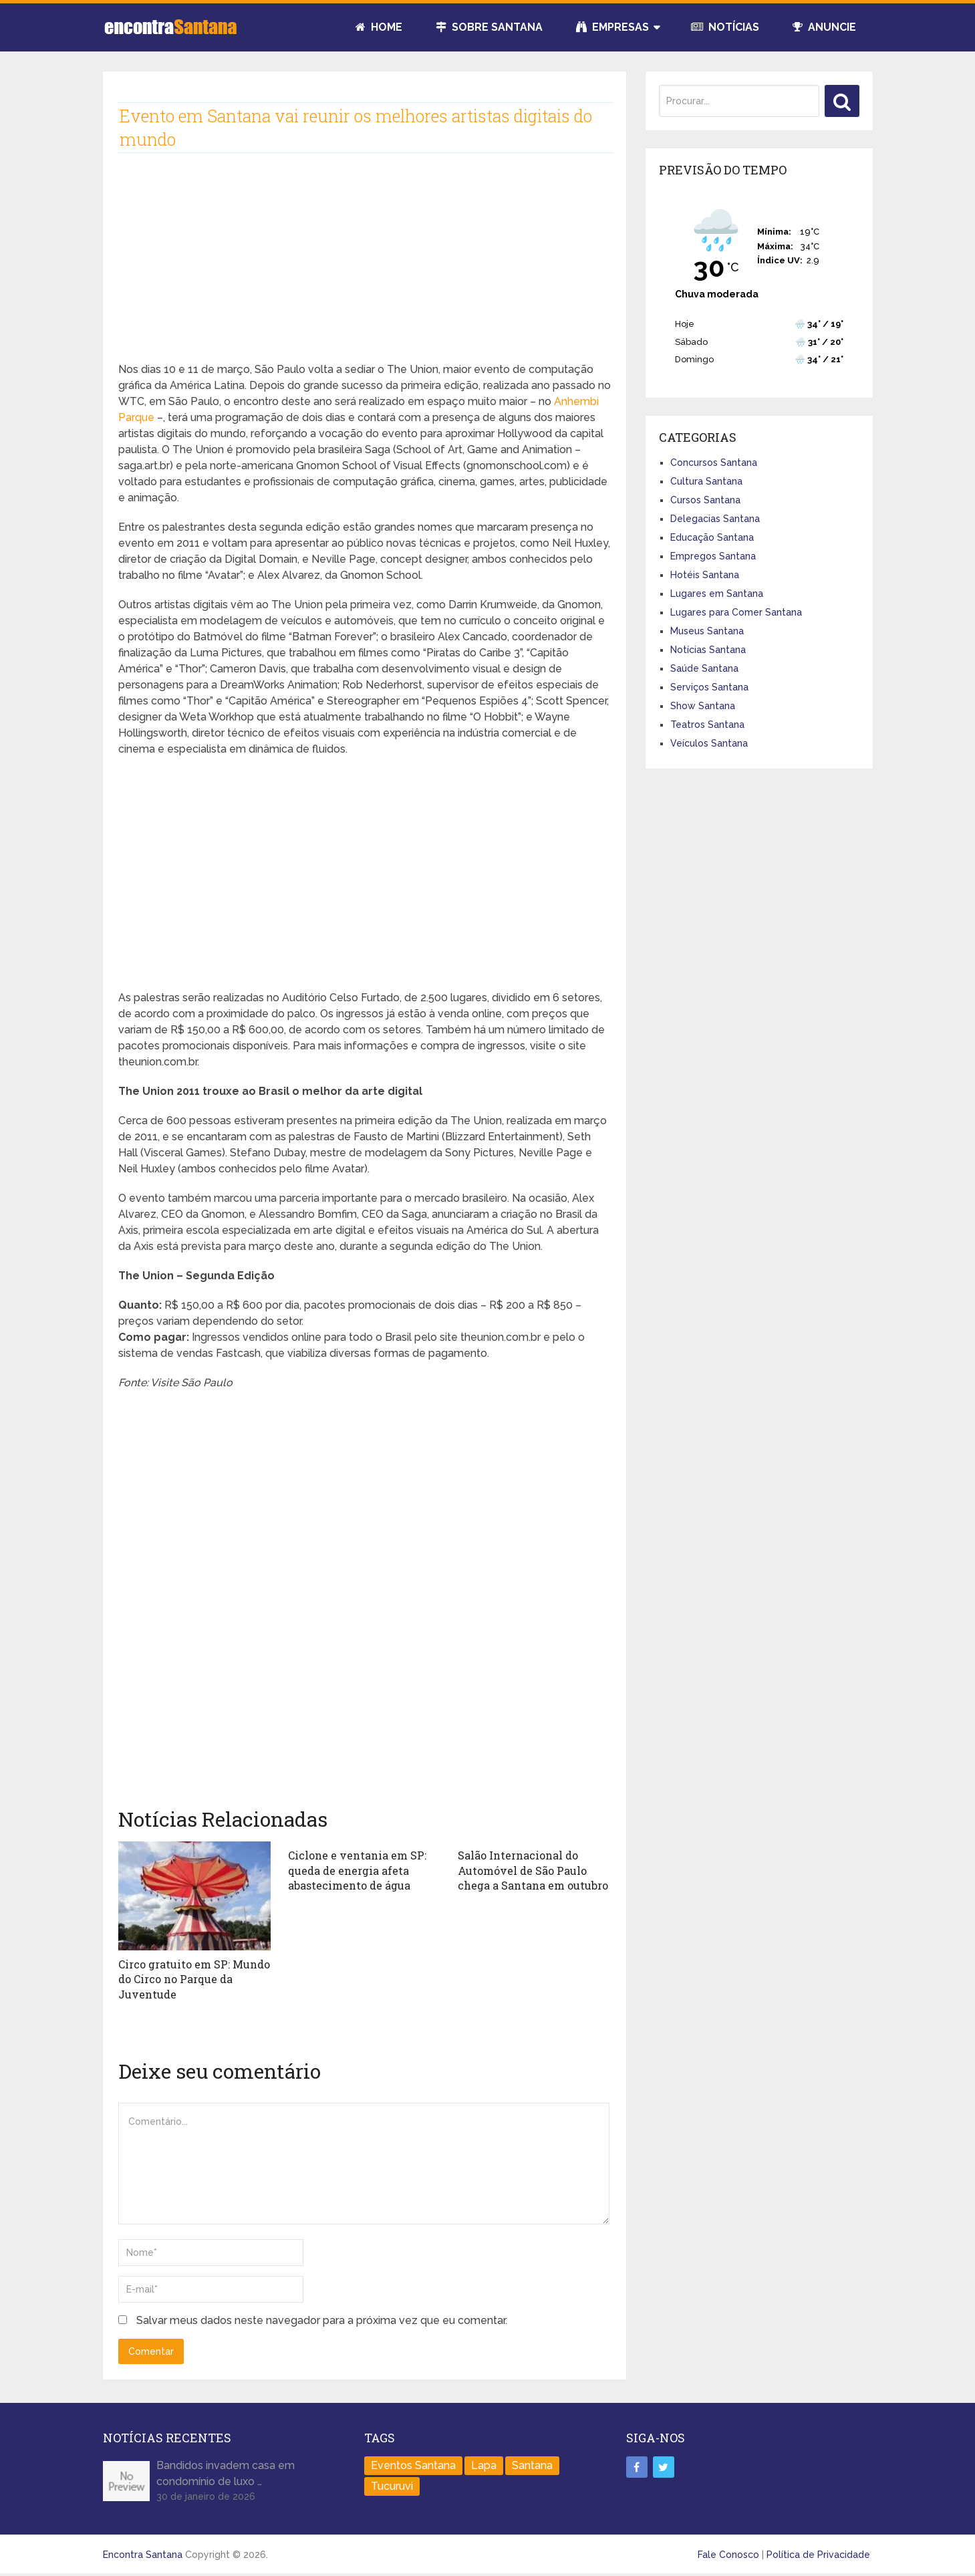  I want to click on Sobre Santana, so click(489, 27).